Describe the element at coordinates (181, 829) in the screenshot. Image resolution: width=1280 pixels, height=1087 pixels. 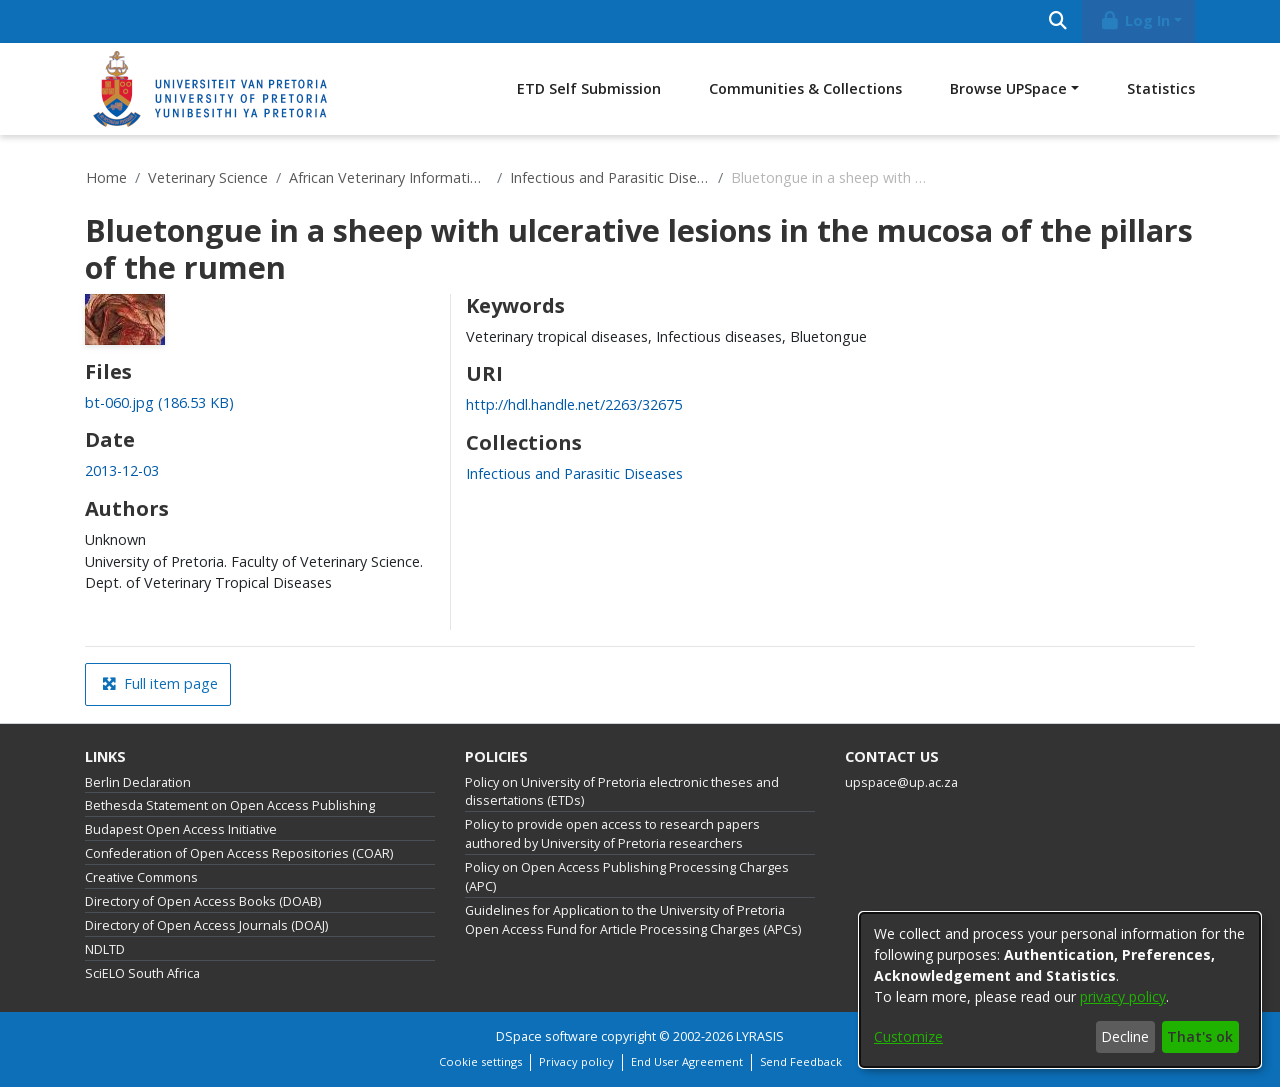
I see `Budapest Open Access Initiative` at that location.